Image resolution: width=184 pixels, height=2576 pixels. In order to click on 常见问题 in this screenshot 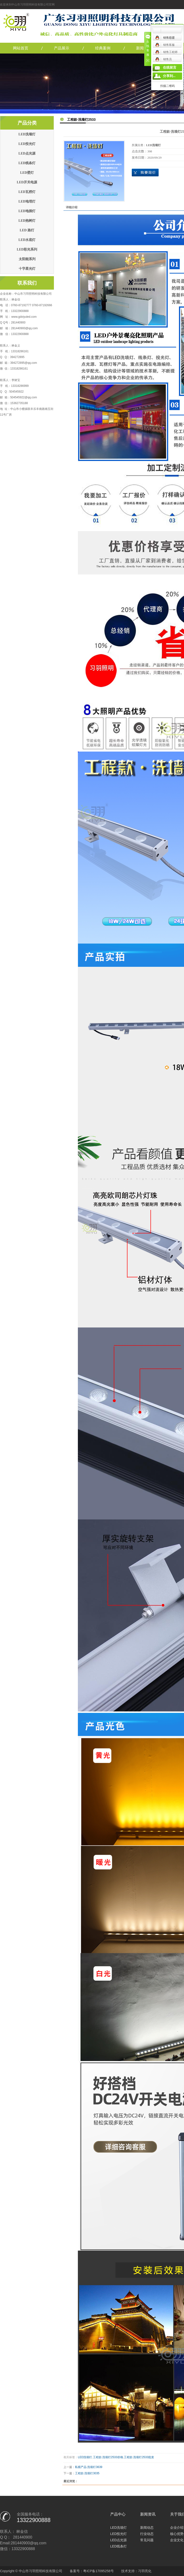, I will do `click(147, 2540)`.